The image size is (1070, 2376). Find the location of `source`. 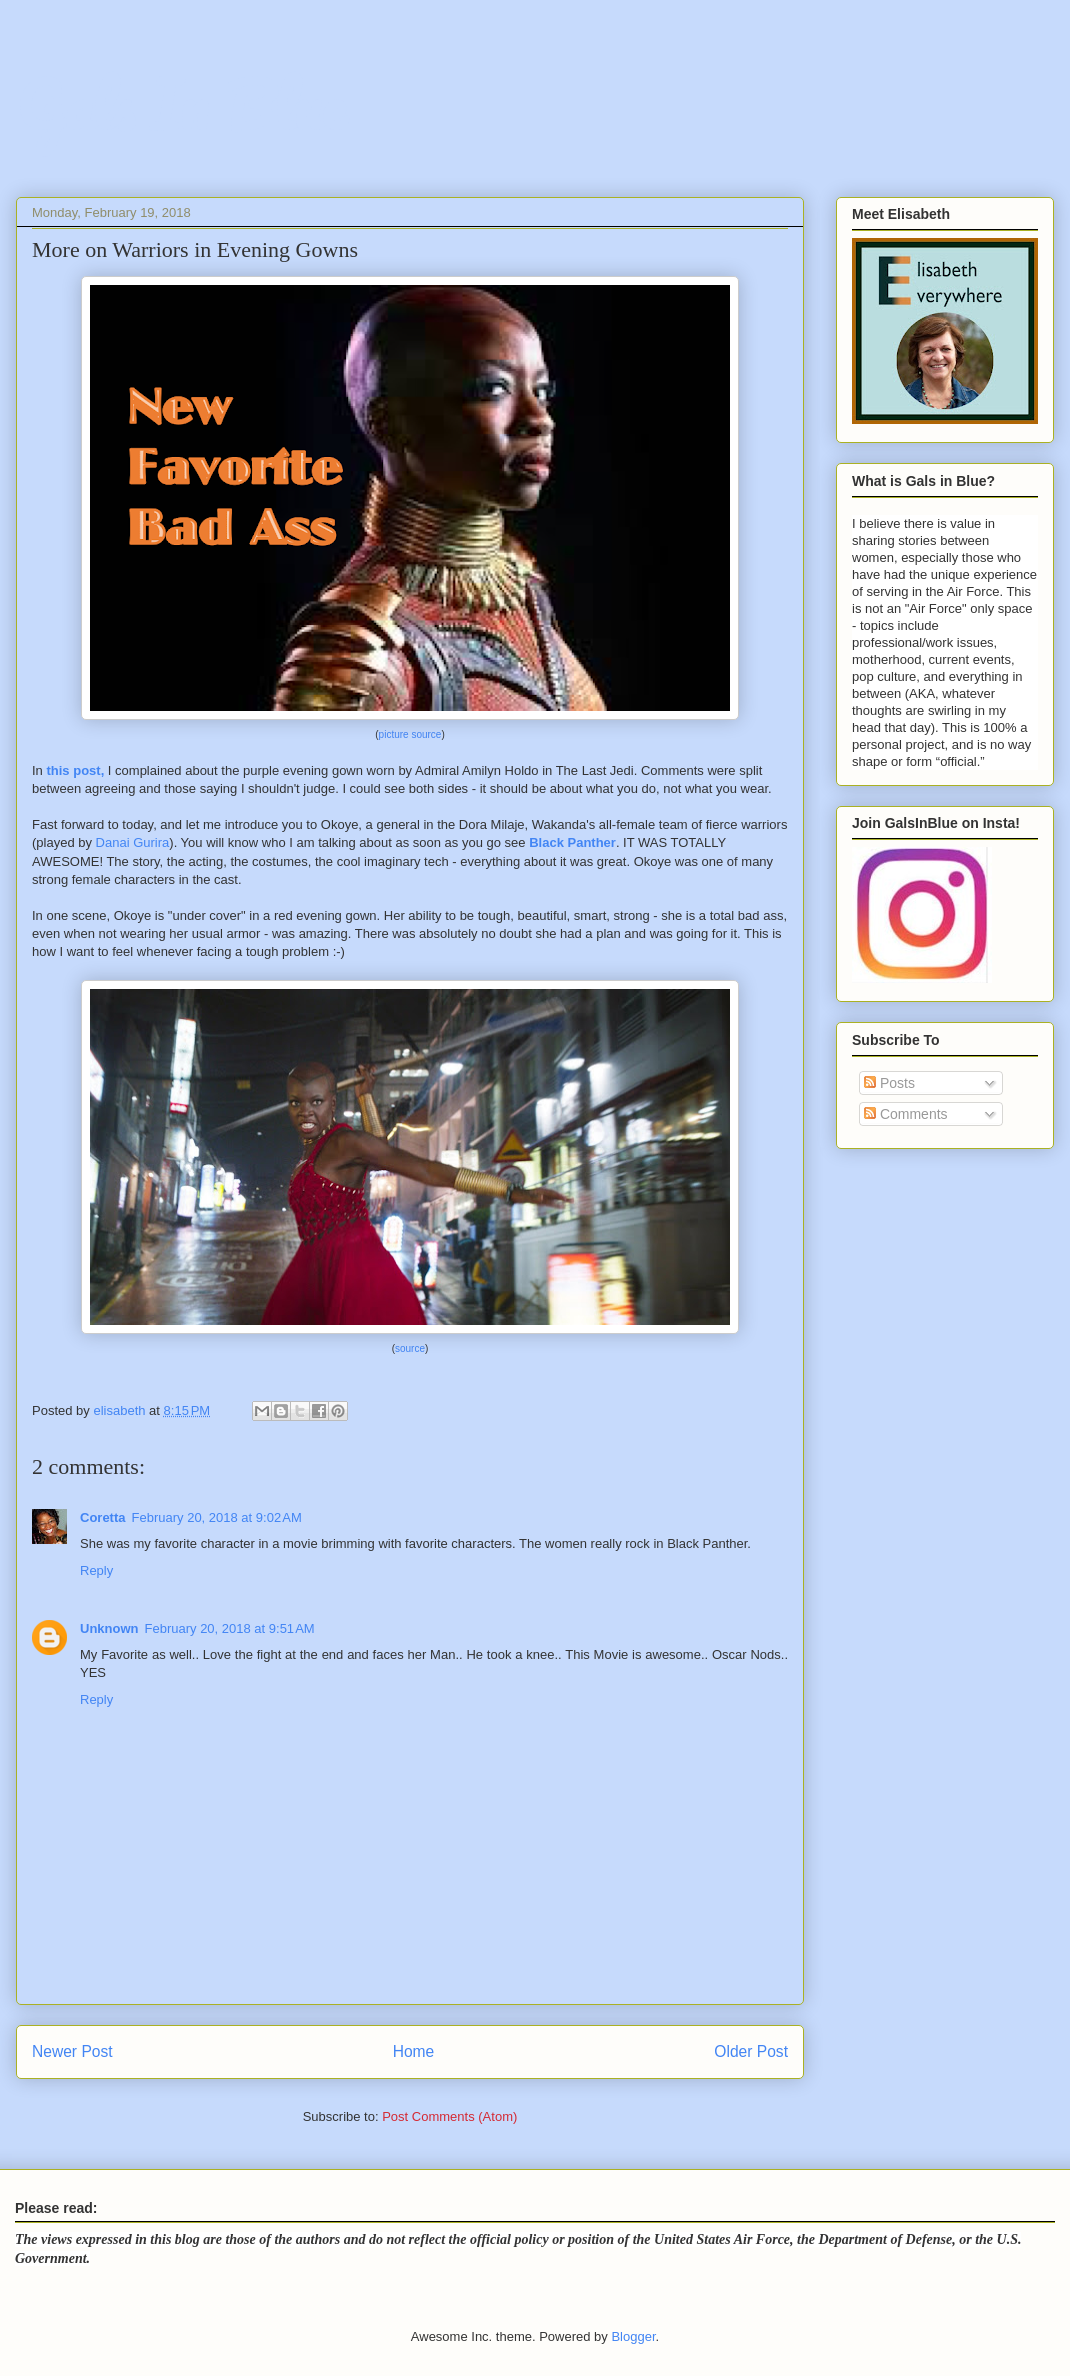

source is located at coordinates (410, 1348).